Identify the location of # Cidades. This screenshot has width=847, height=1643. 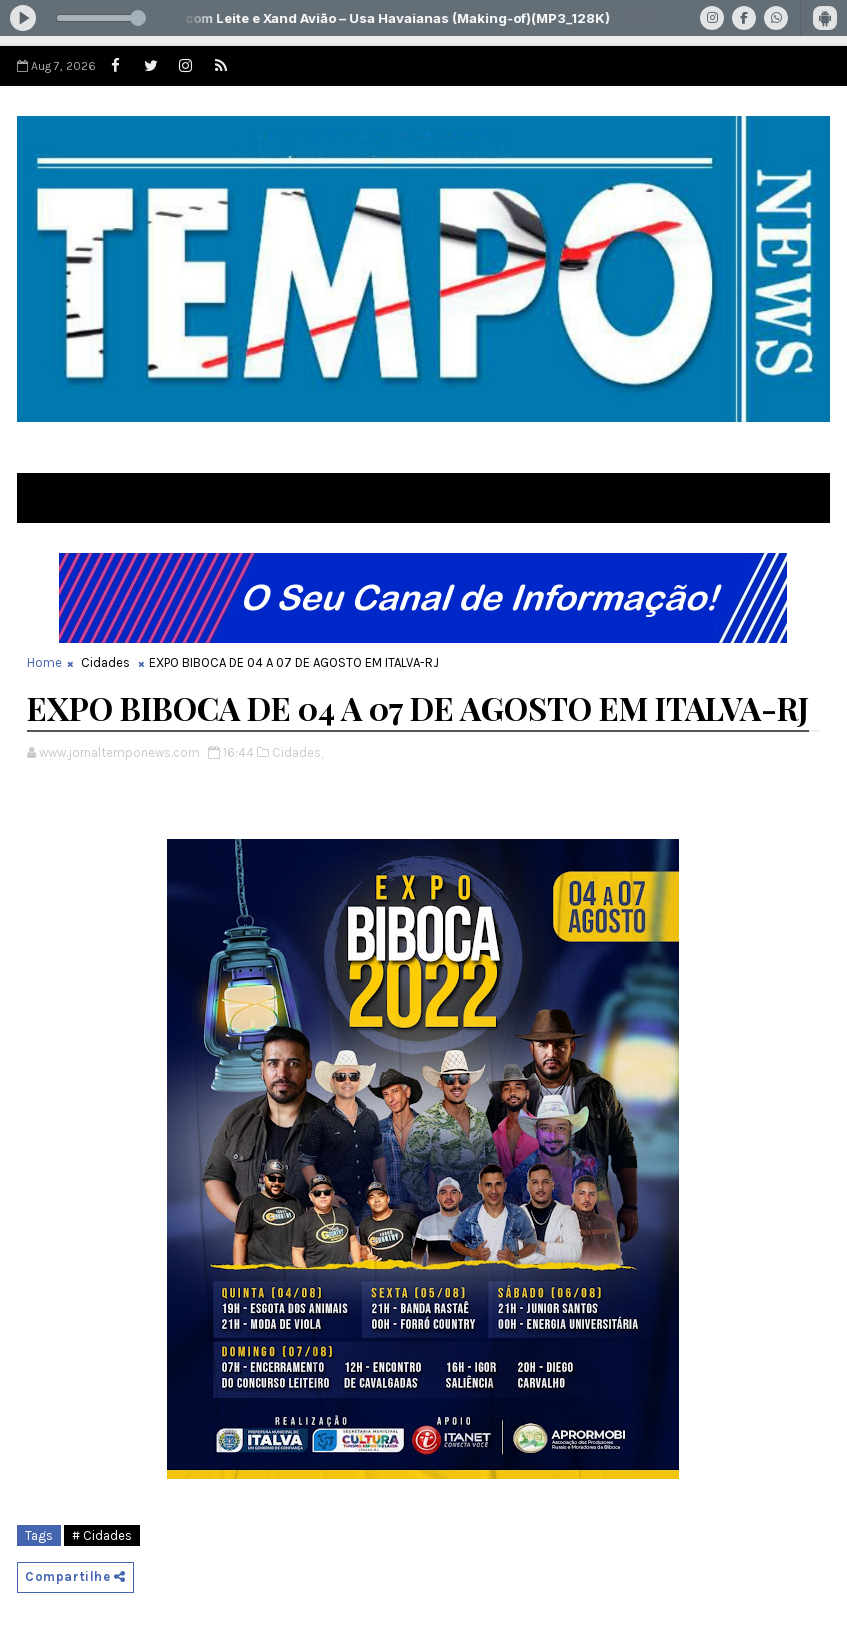
(102, 1535).